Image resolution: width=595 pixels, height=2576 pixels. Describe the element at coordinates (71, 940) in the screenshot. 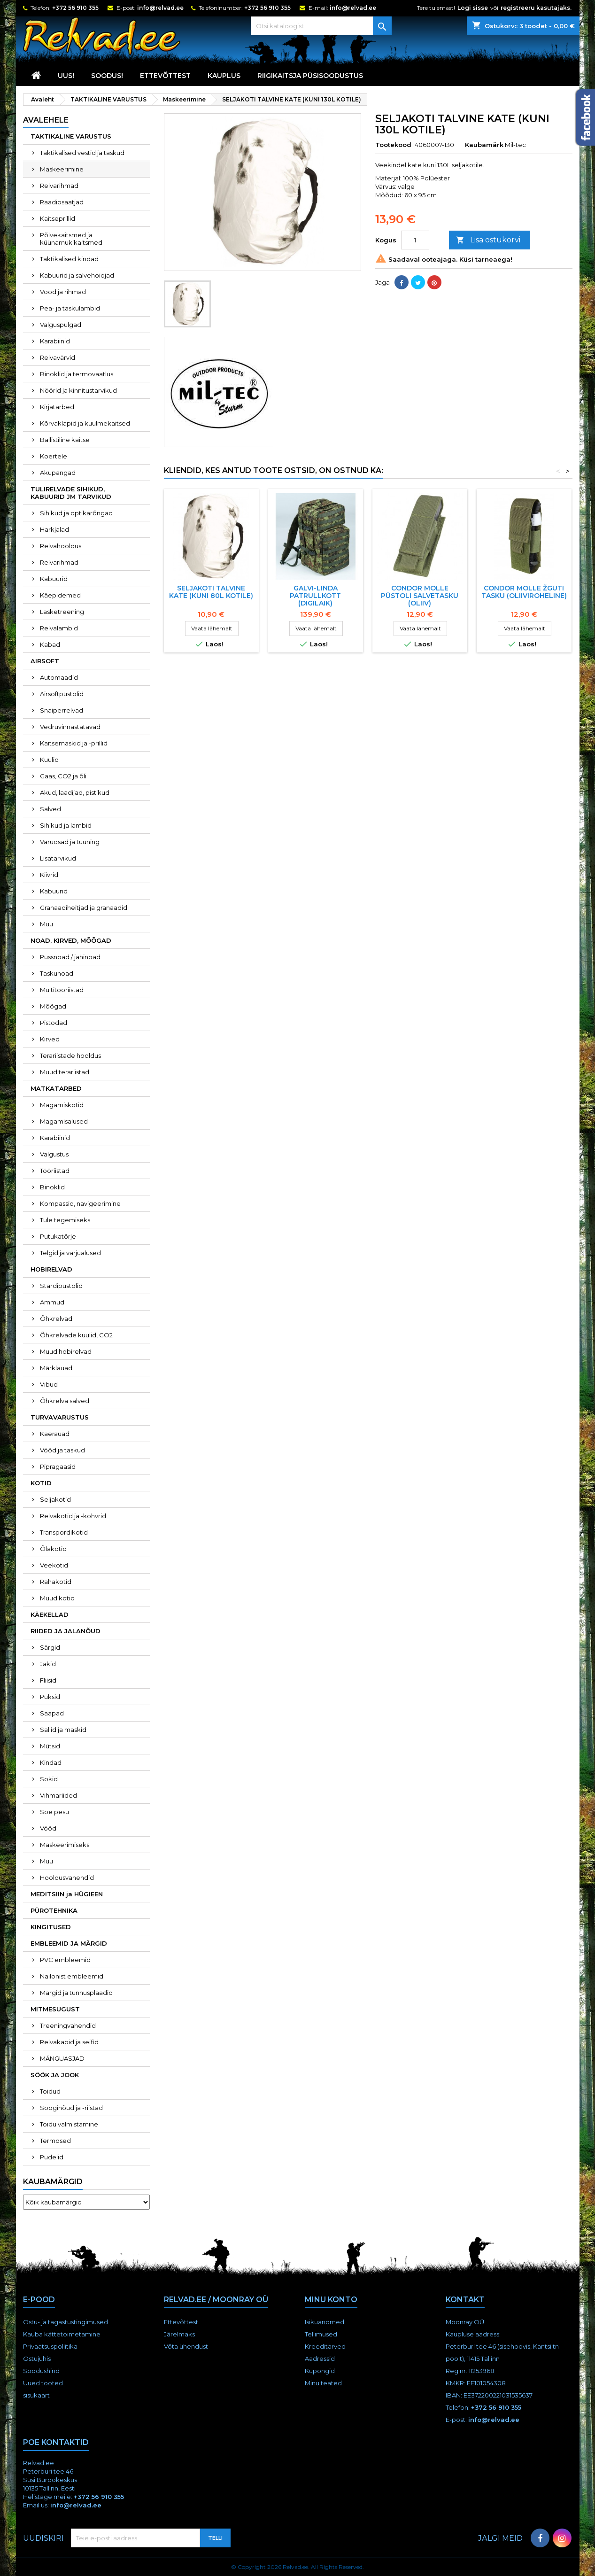

I see `NOAD, KIRVED, MÕÕGAD` at that location.